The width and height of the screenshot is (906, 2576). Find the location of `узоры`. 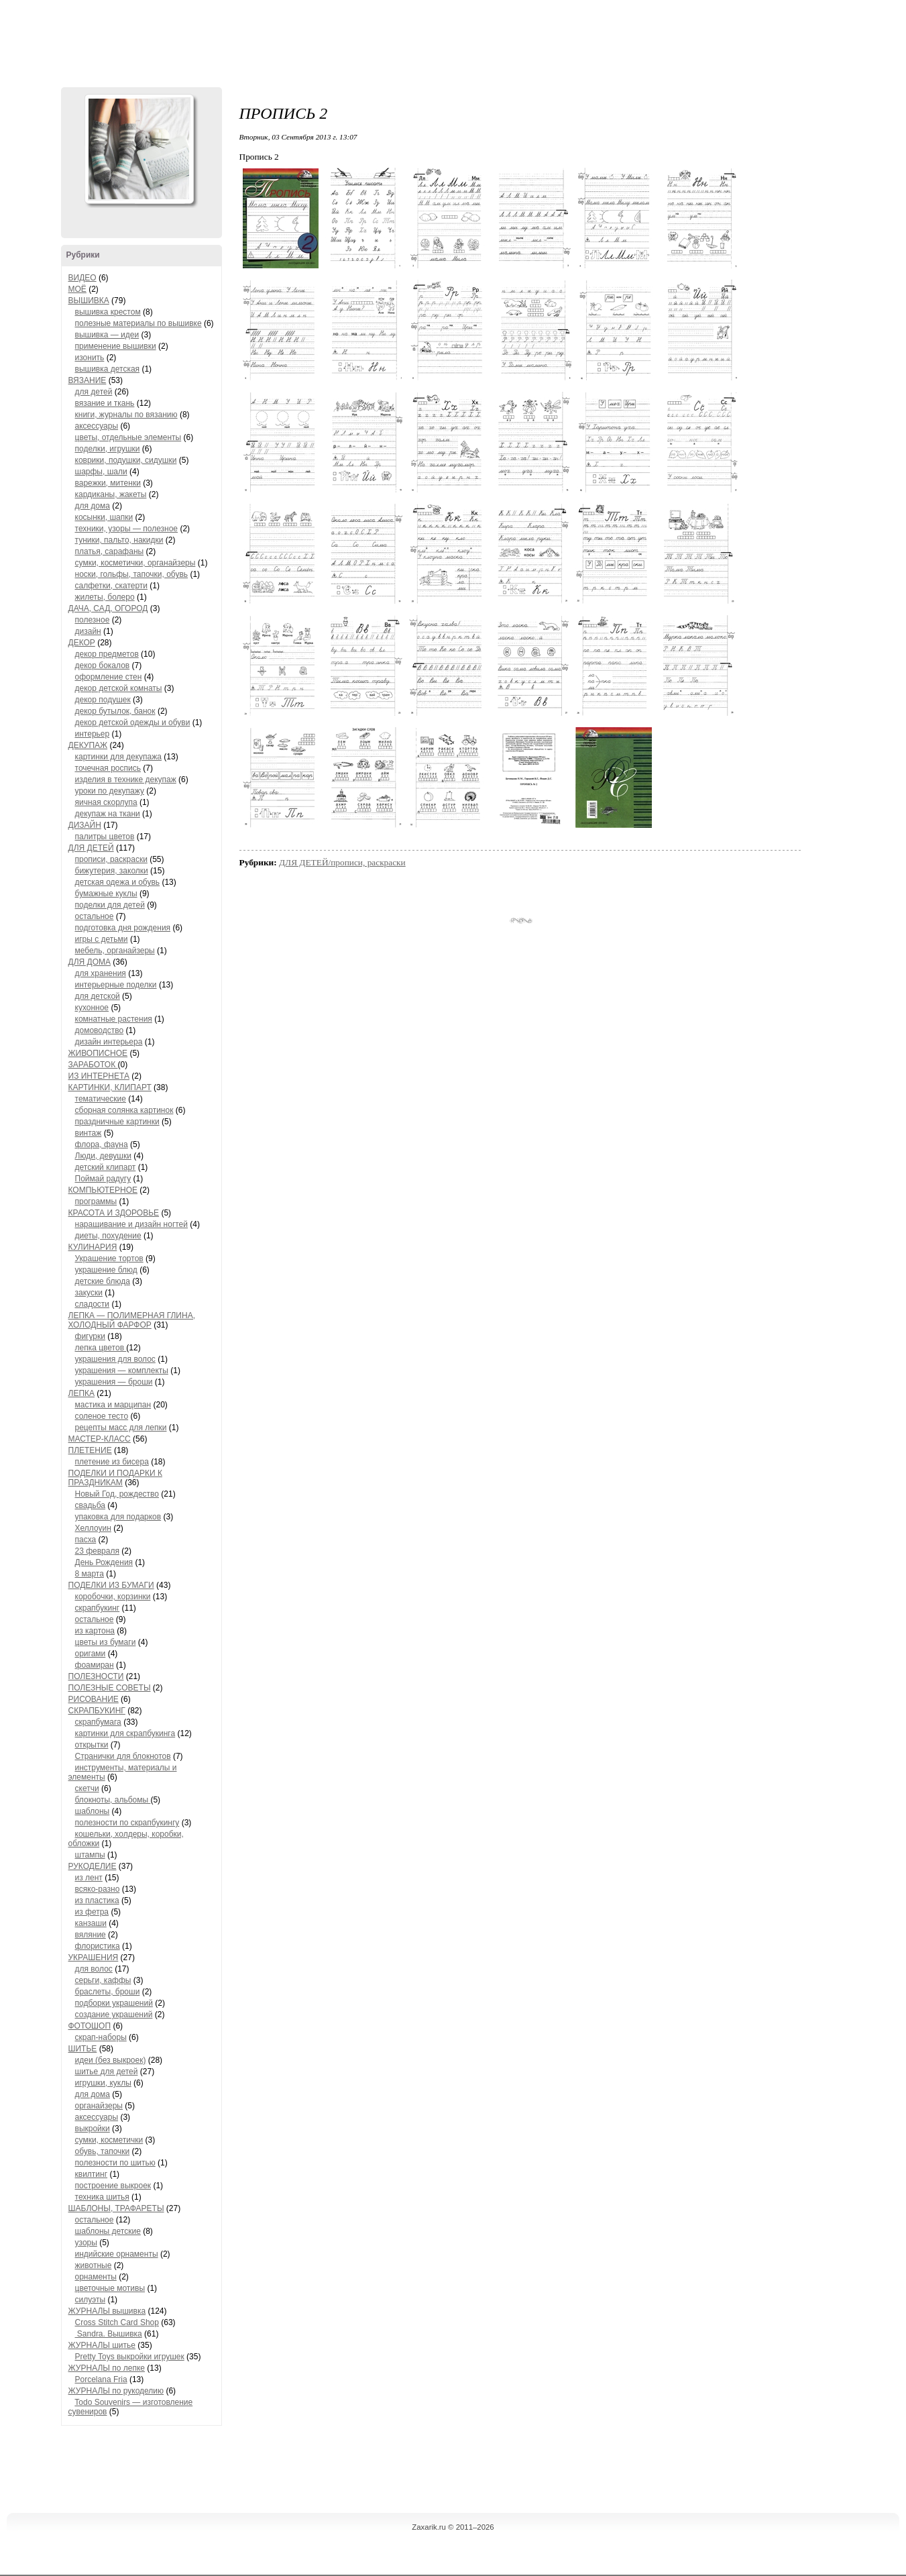

узоры is located at coordinates (86, 2242).